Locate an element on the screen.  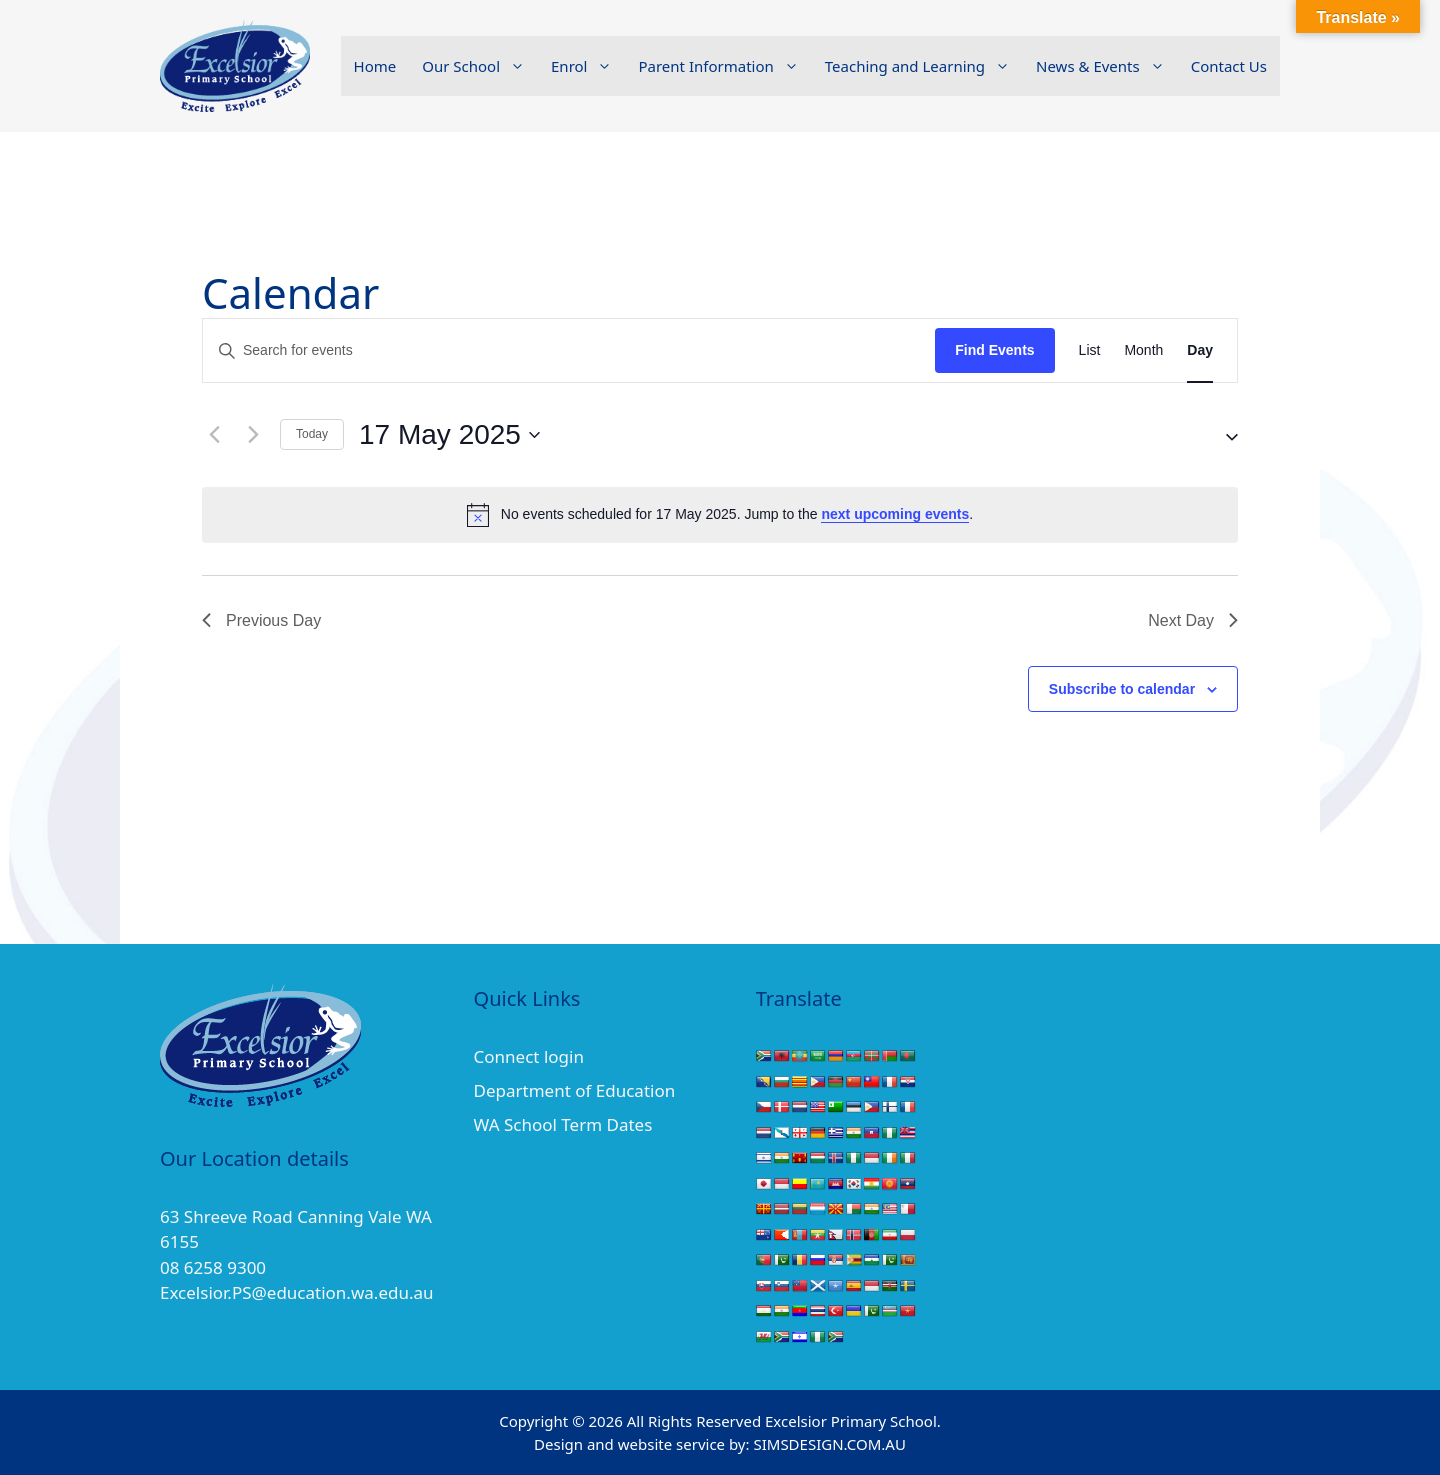
[Display Events in Day View] is located at coordinates (1200, 350).